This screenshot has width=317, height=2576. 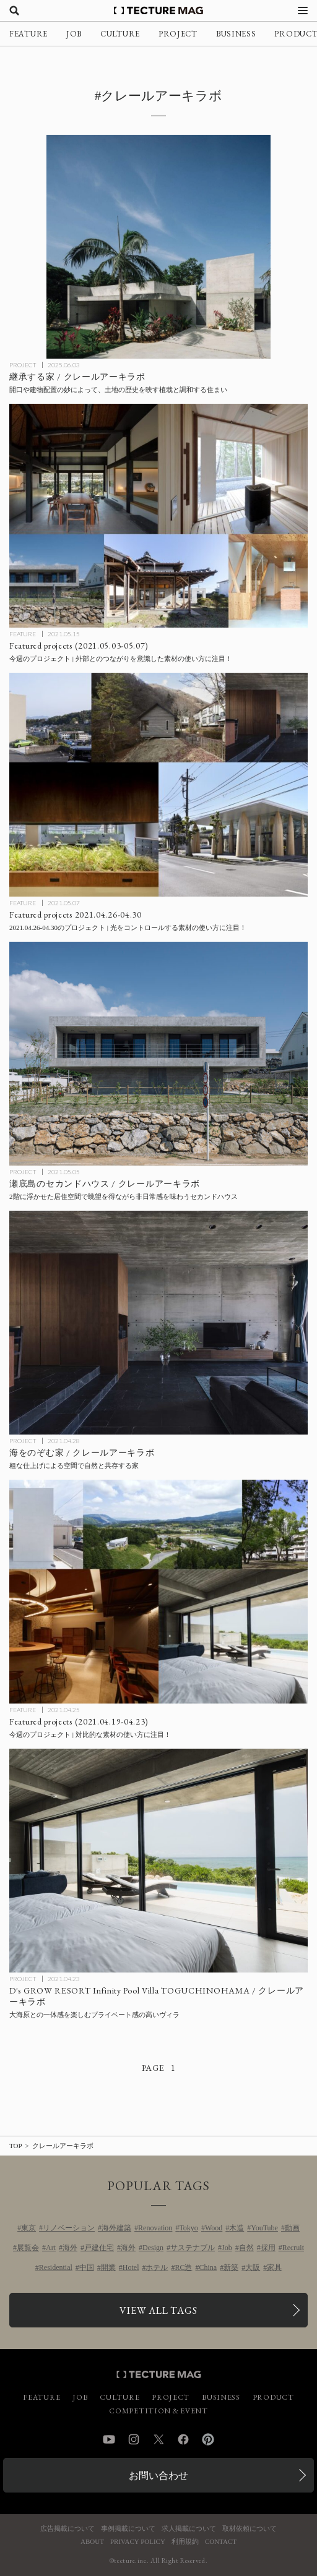 What do you see at coordinates (274, 2267) in the screenshot?
I see `家具` at bounding box center [274, 2267].